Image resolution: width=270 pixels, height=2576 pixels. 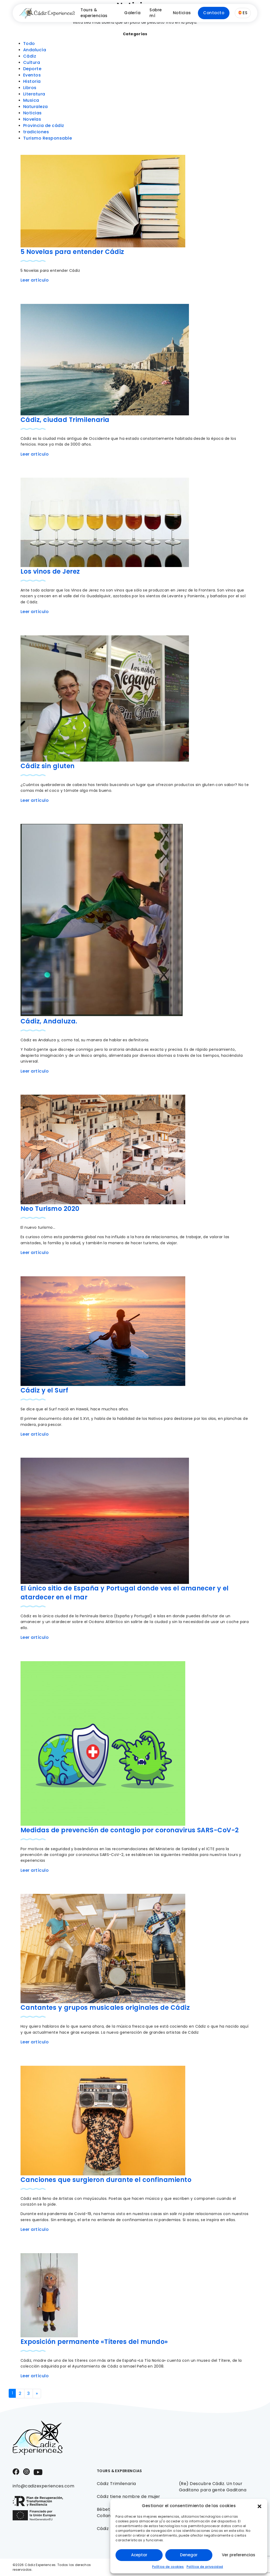 What do you see at coordinates (128, 2496) in the screenshot?
I see `Cádiz tiene nombre de mujer` at bounding box center [128, 2496].